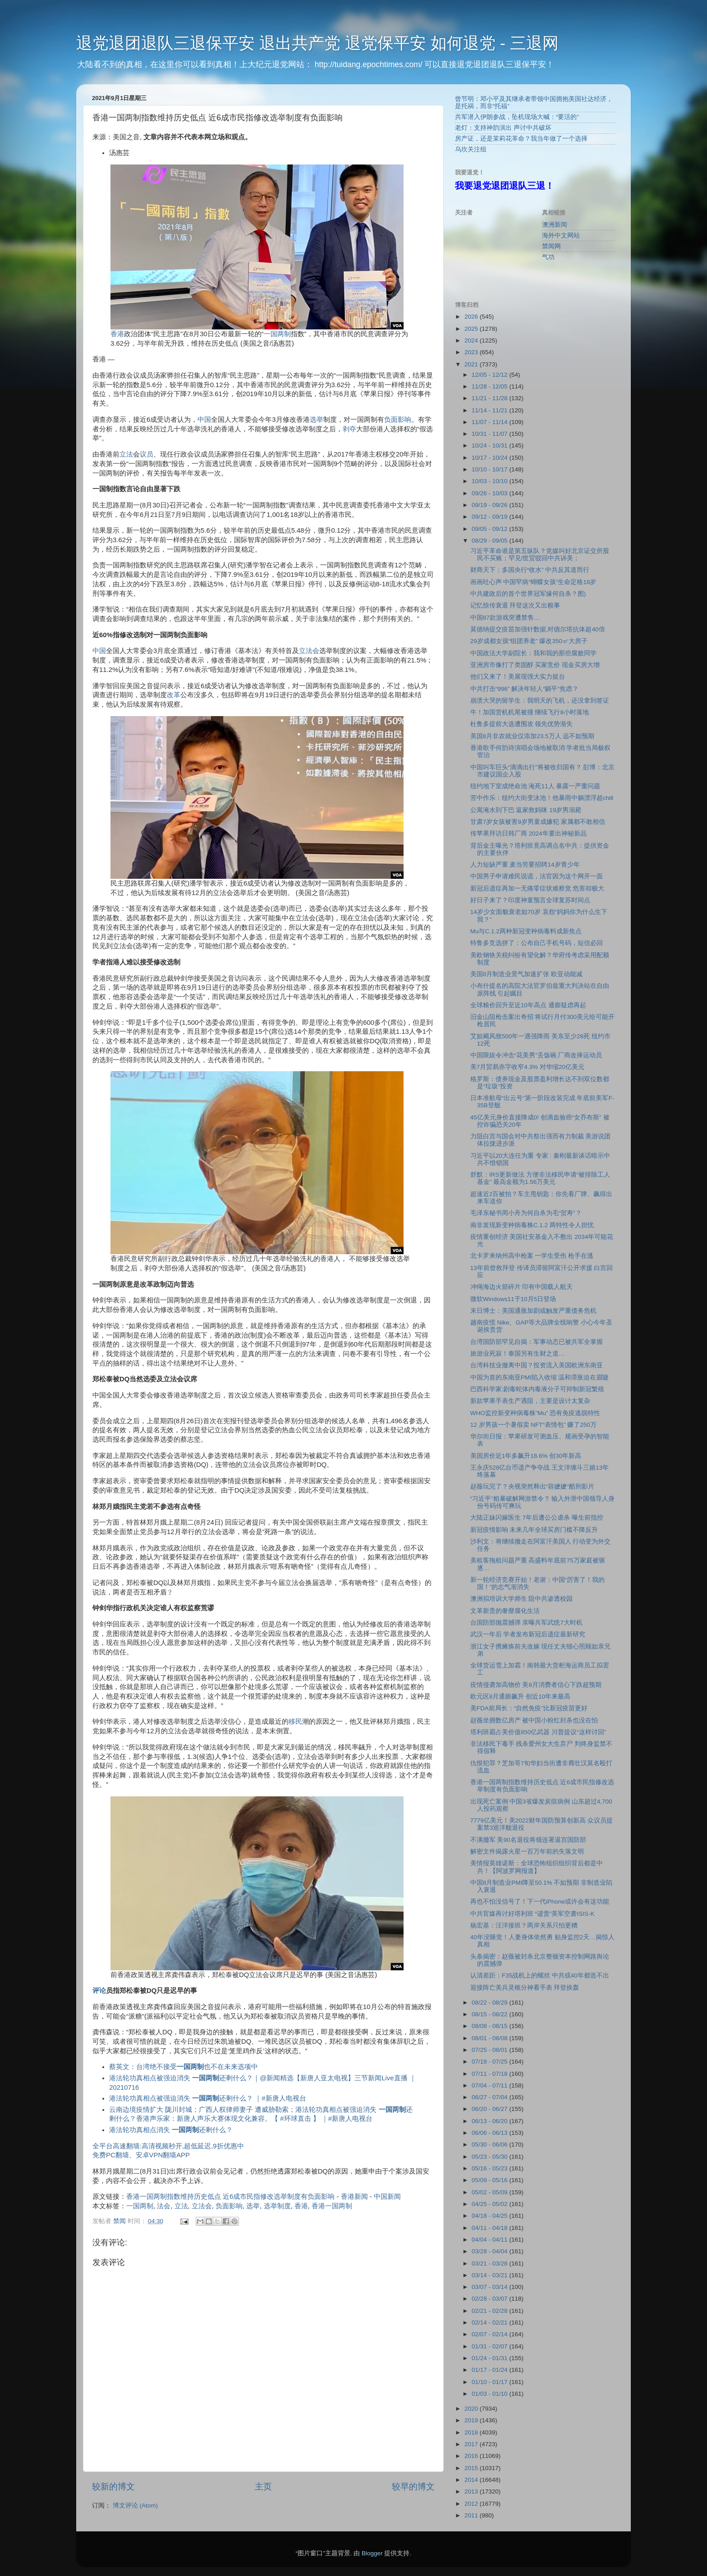 Image resolution: width=707 pixels, height=2576 pixels. What do you see at coordinates (171, 2129) in the screenshot?
I see `港法轮功真相点消失 还剩什么？` at bounding box center [171, 2129].